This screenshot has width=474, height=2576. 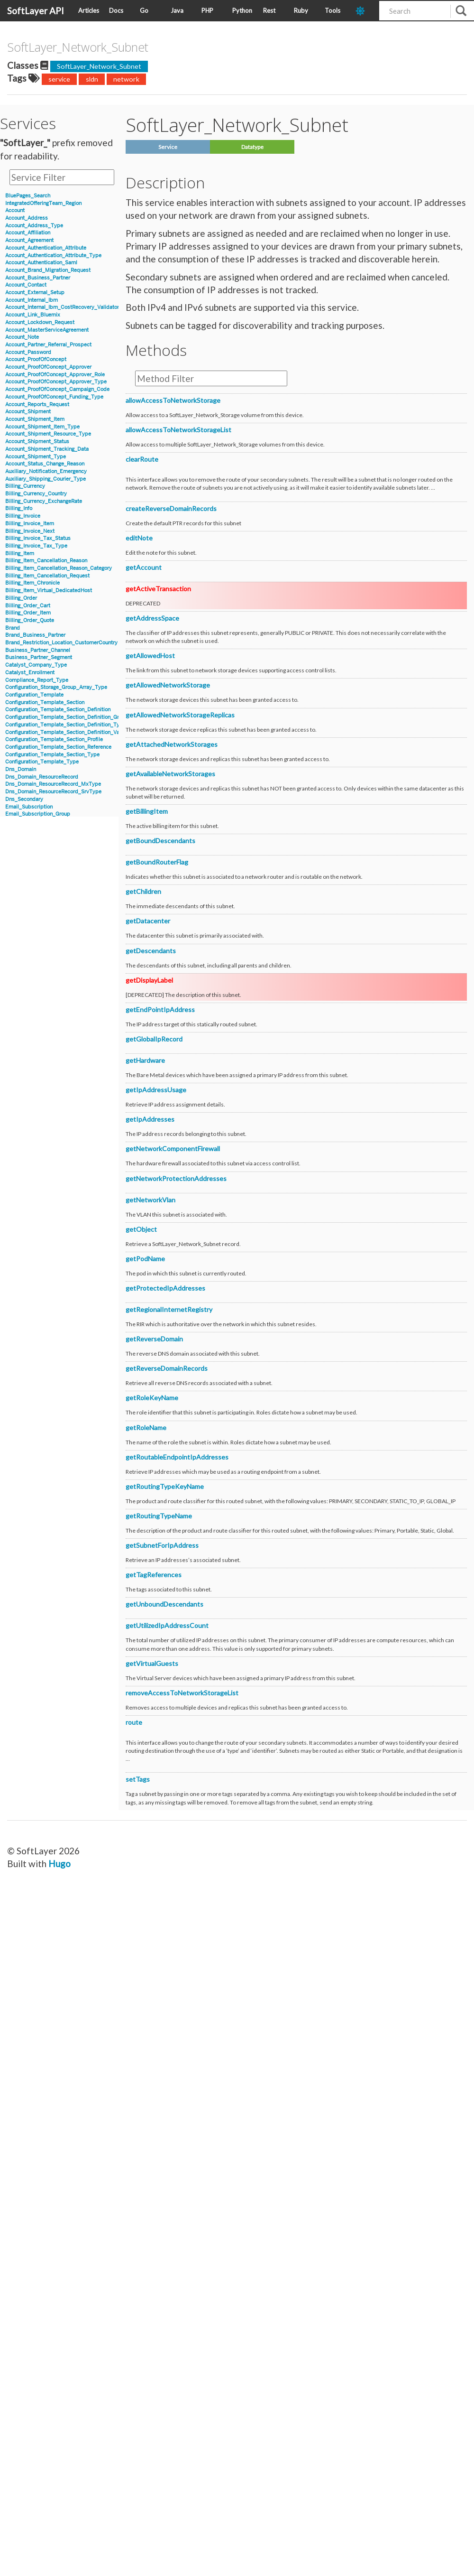 What do you see at coordinates (37, 814) in the screenshot?
I see `Email_Subscription_Group` at bounding box center [37, 814].